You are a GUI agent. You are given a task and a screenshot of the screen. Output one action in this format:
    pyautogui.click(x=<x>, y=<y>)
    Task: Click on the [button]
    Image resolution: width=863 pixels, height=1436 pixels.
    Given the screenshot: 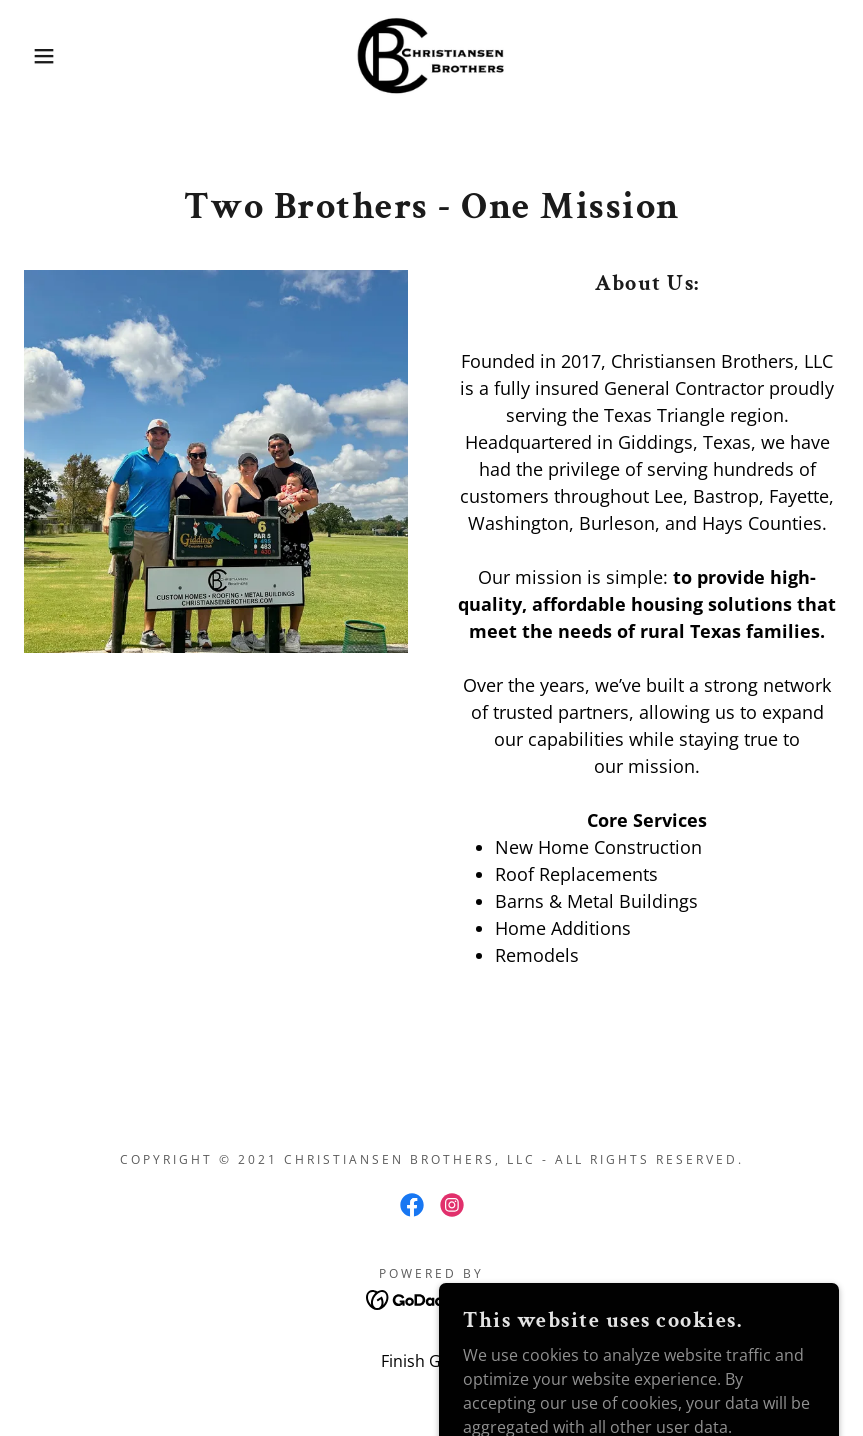 What is the action you would take?
    pyautogui.click(x=43, y=56)
    